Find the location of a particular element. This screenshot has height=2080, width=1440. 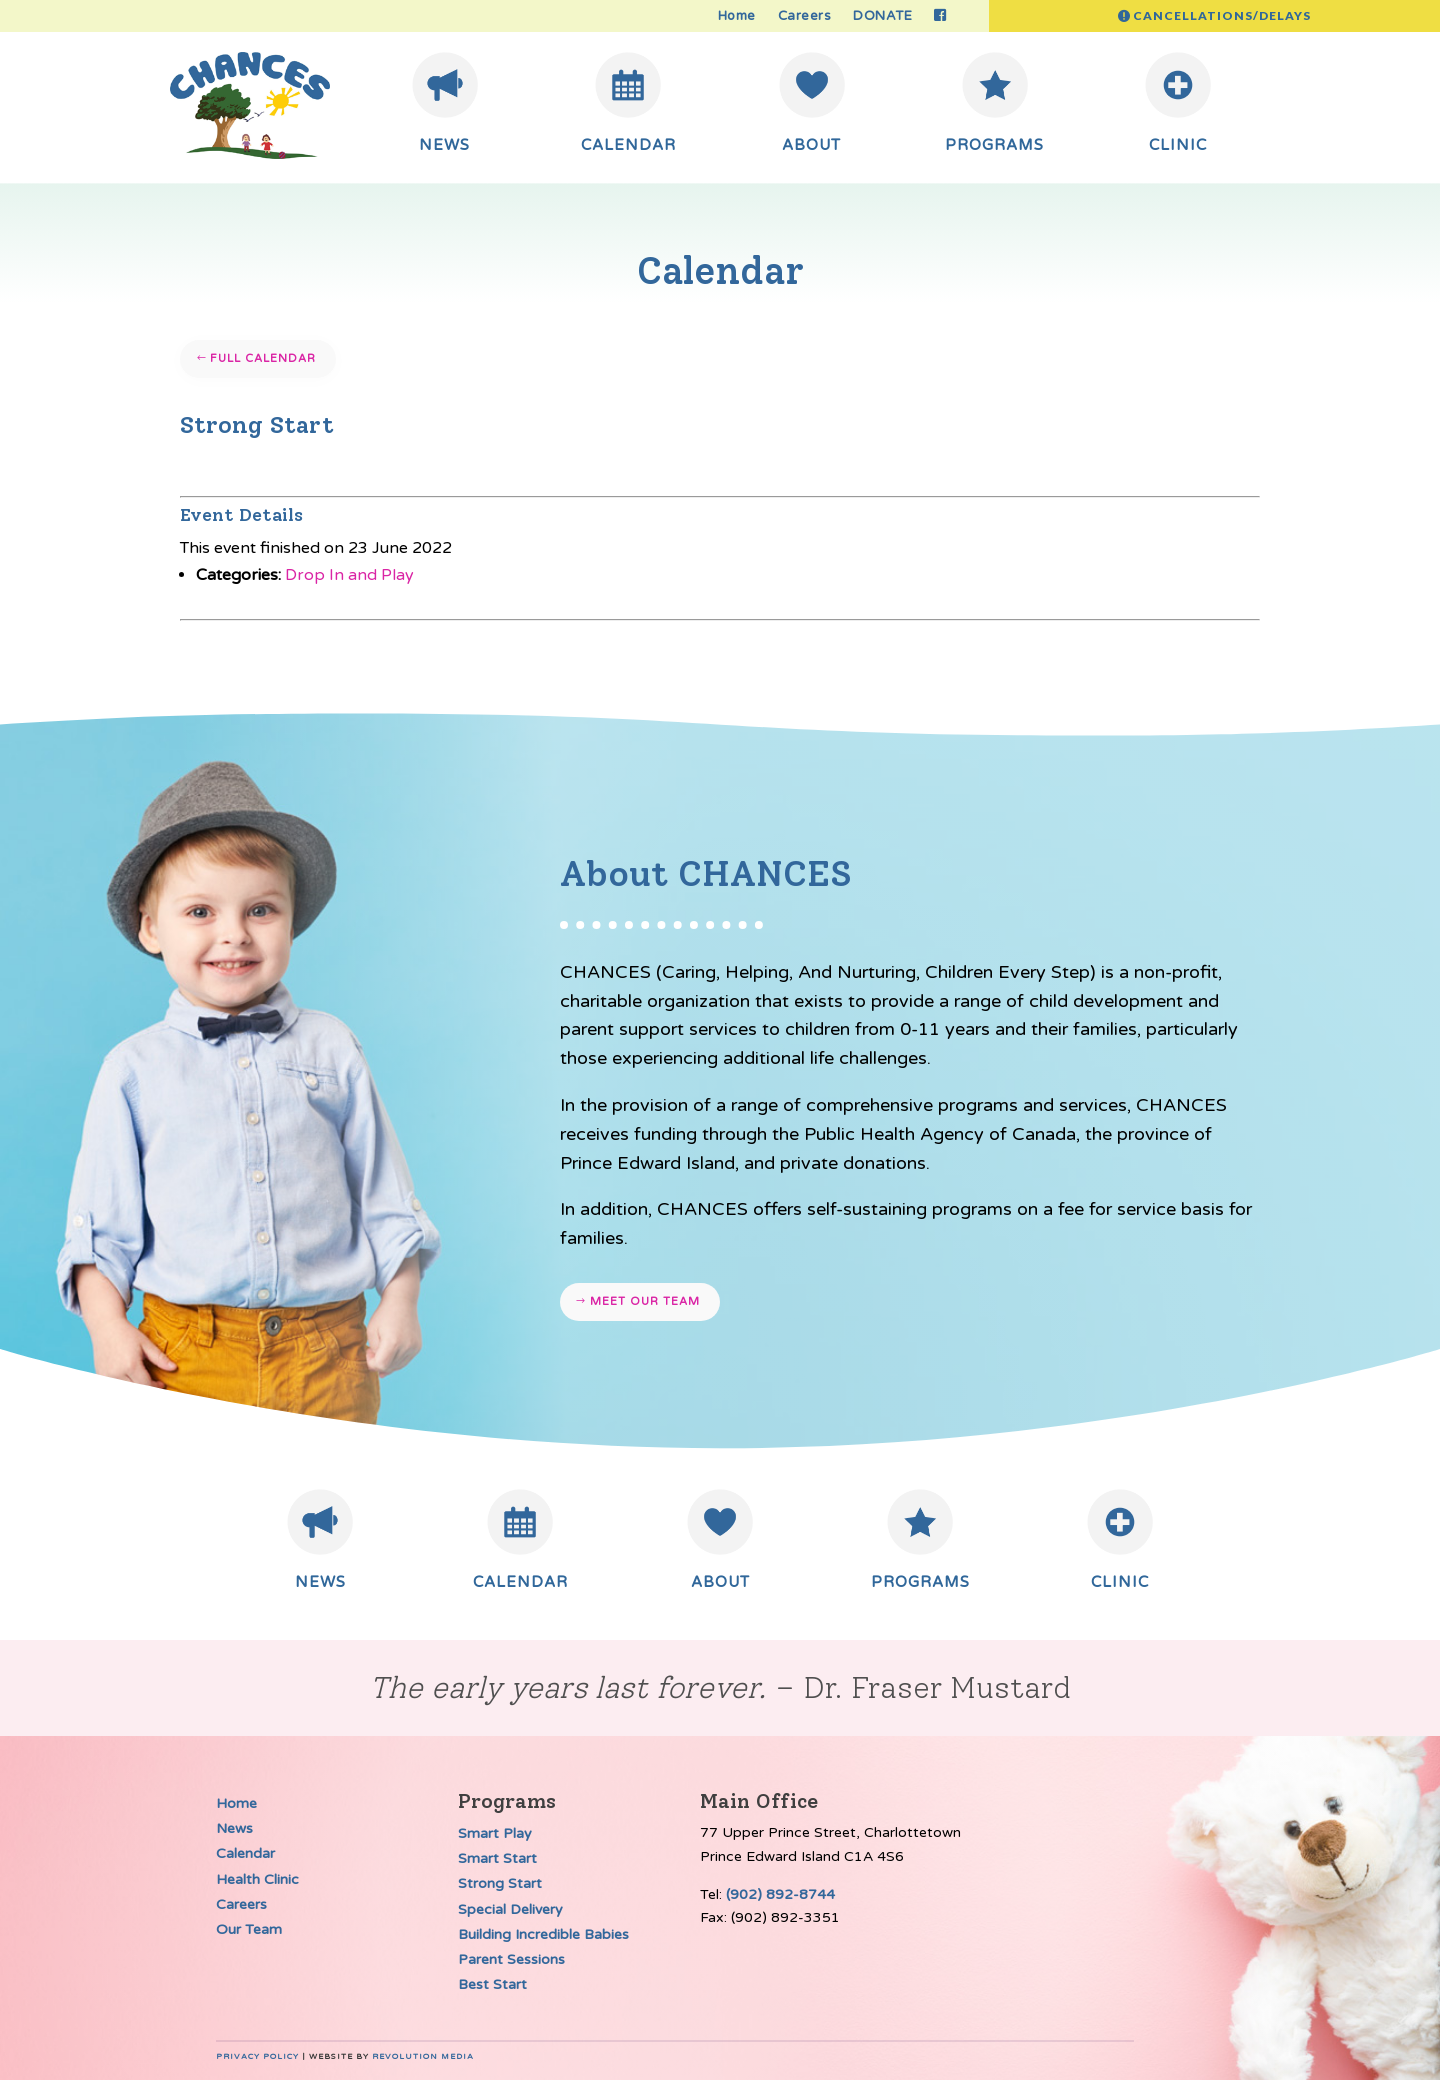

Revolution Media is located at coordinates (423, 2056).